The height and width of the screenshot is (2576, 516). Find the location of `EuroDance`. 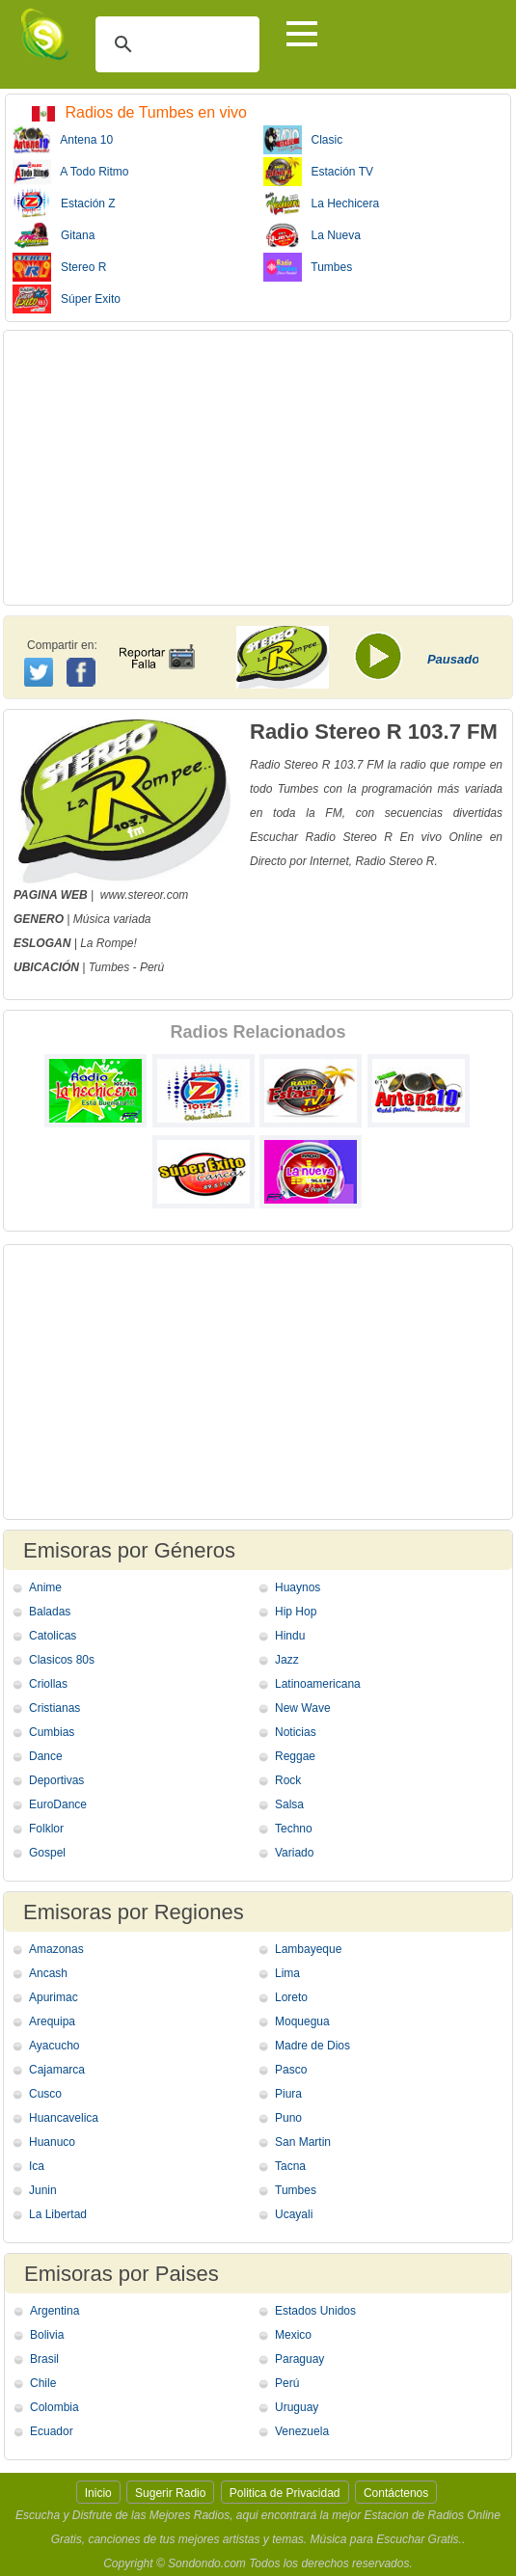

EuroDance is located at coordinates (58, 1804).